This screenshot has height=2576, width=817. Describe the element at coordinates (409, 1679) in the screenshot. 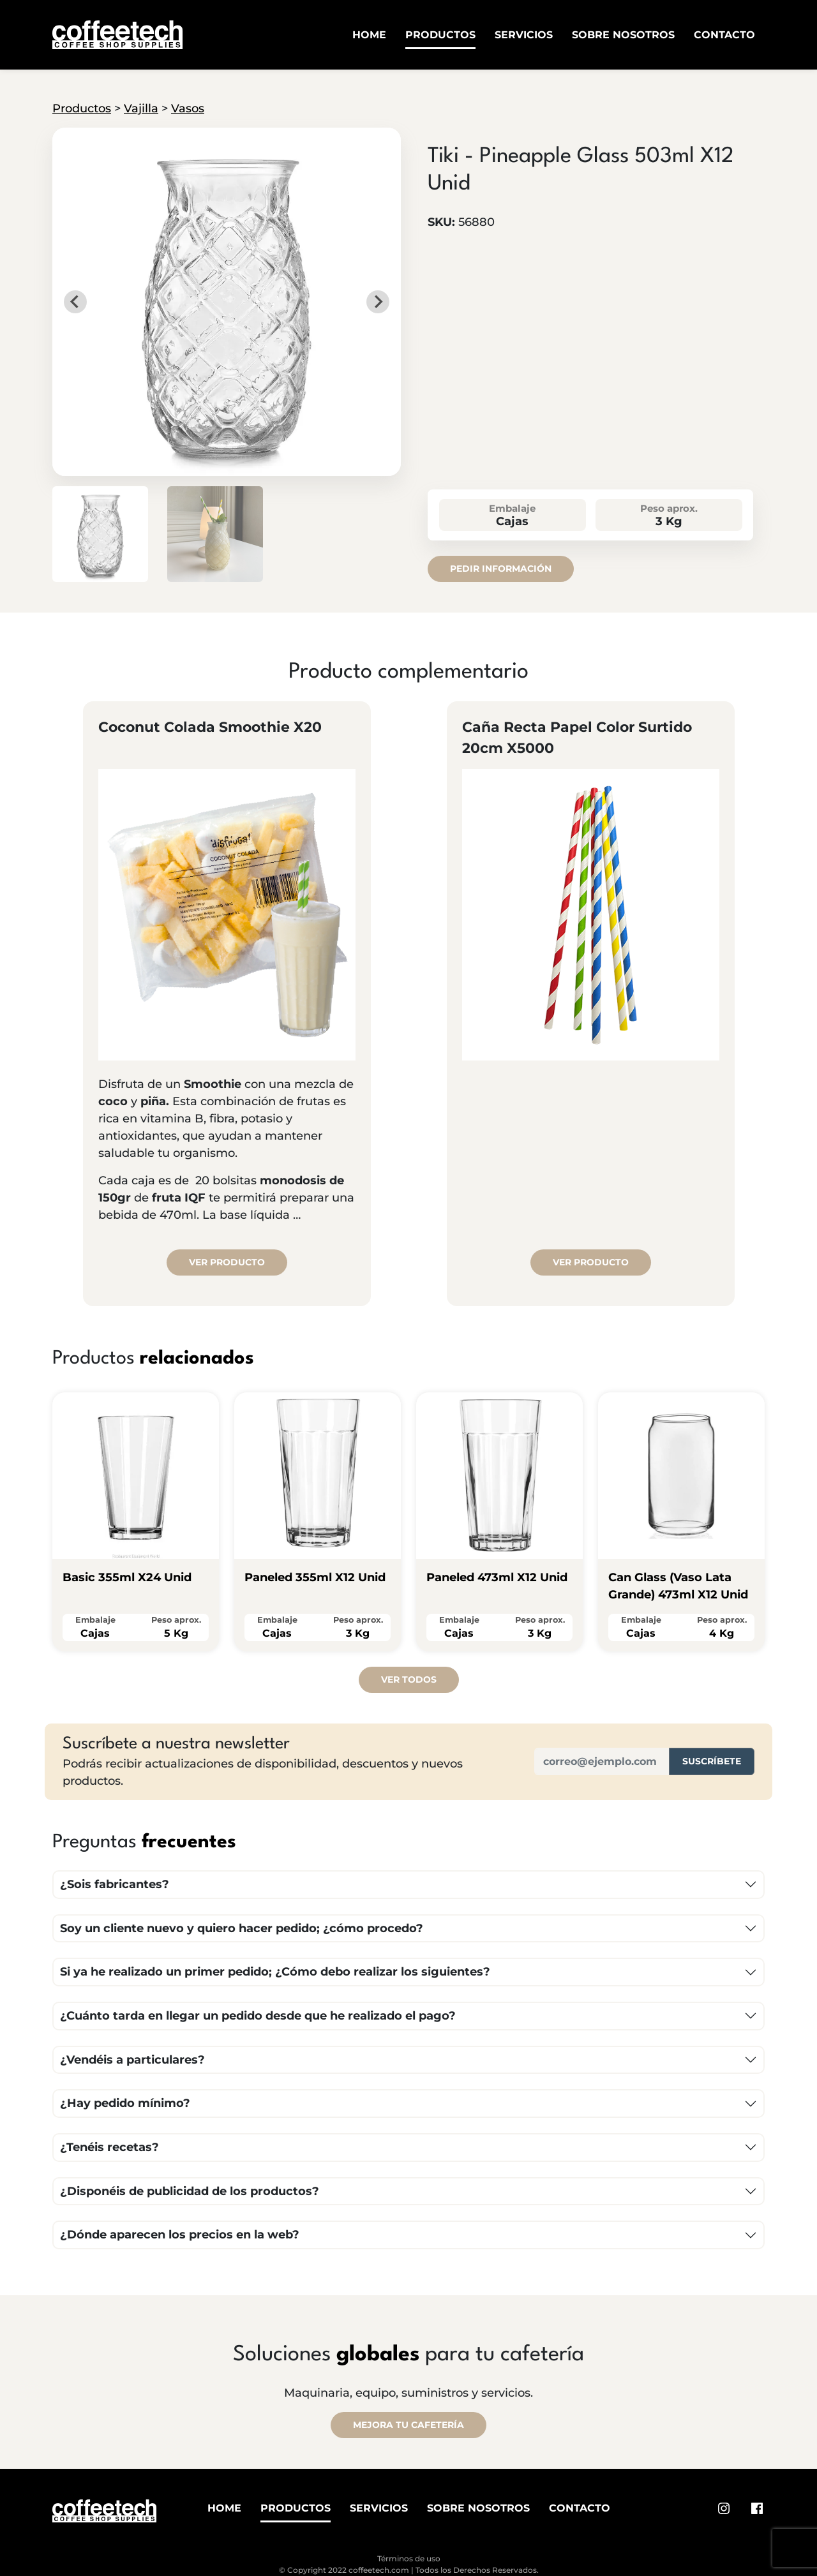

I see `Ver todos` at that location.